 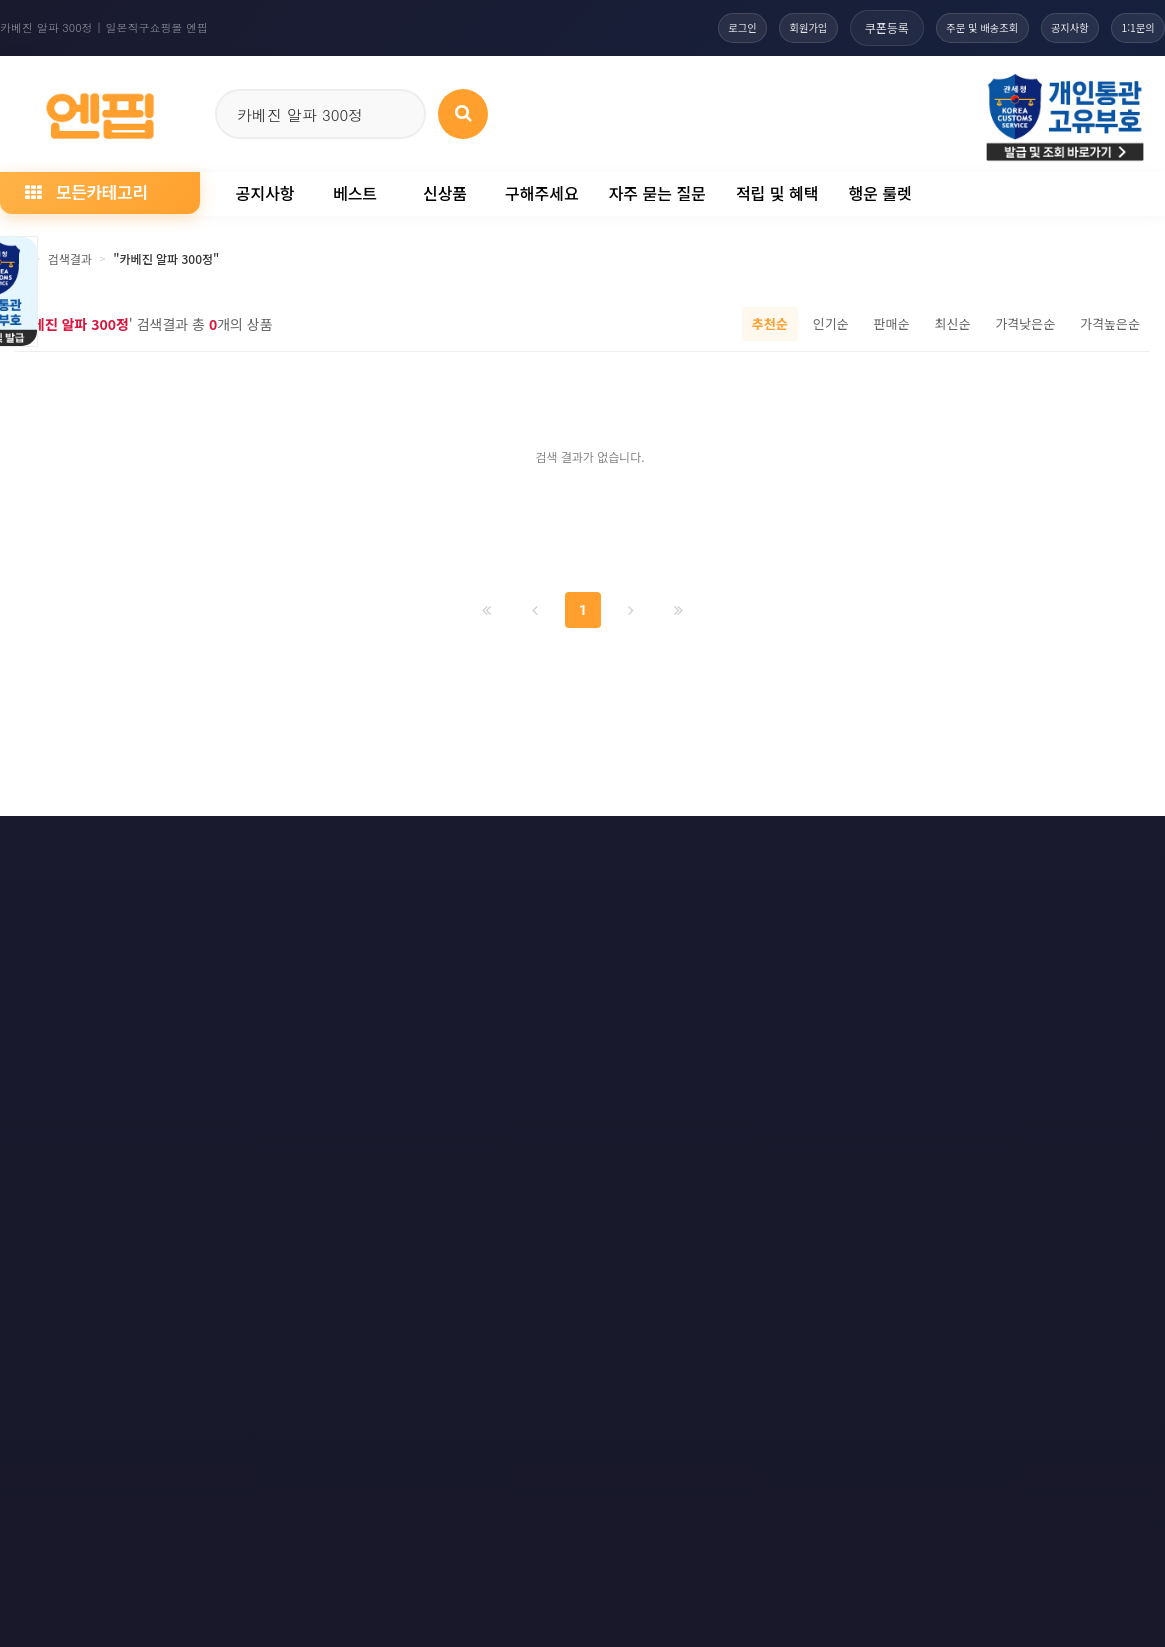 I want to click on 회원가입, so click(x=749, y=27).